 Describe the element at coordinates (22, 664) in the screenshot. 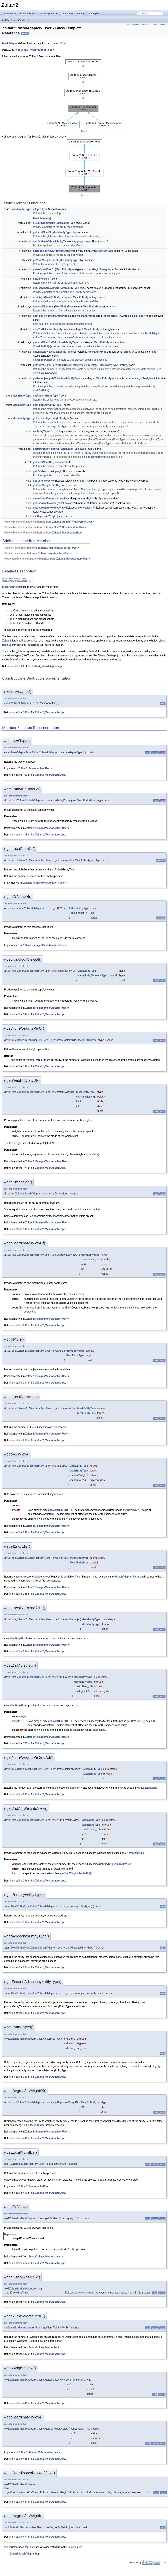

I see `88` at that location.